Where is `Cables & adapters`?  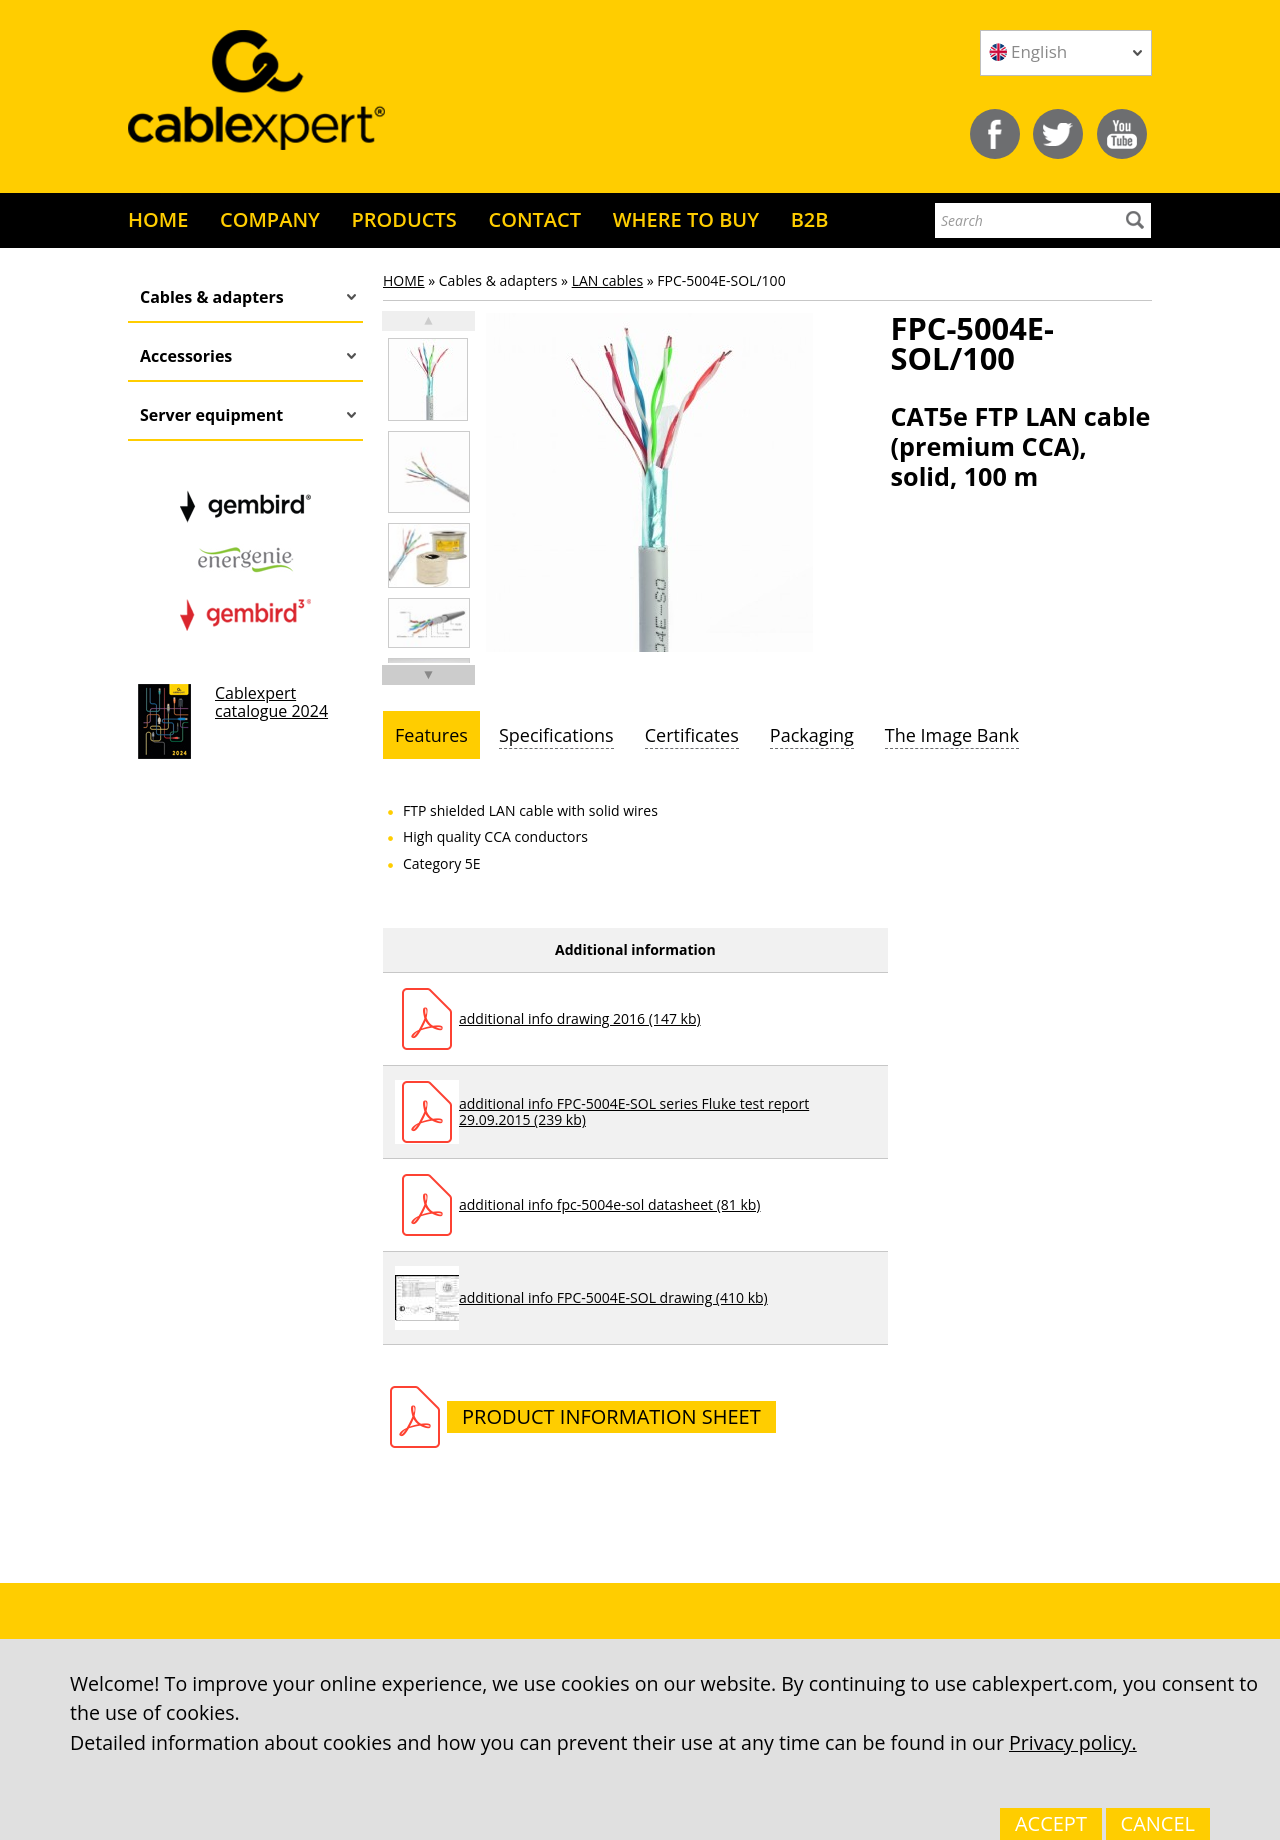 Cables & adapters is located at coordinates (212, 297).